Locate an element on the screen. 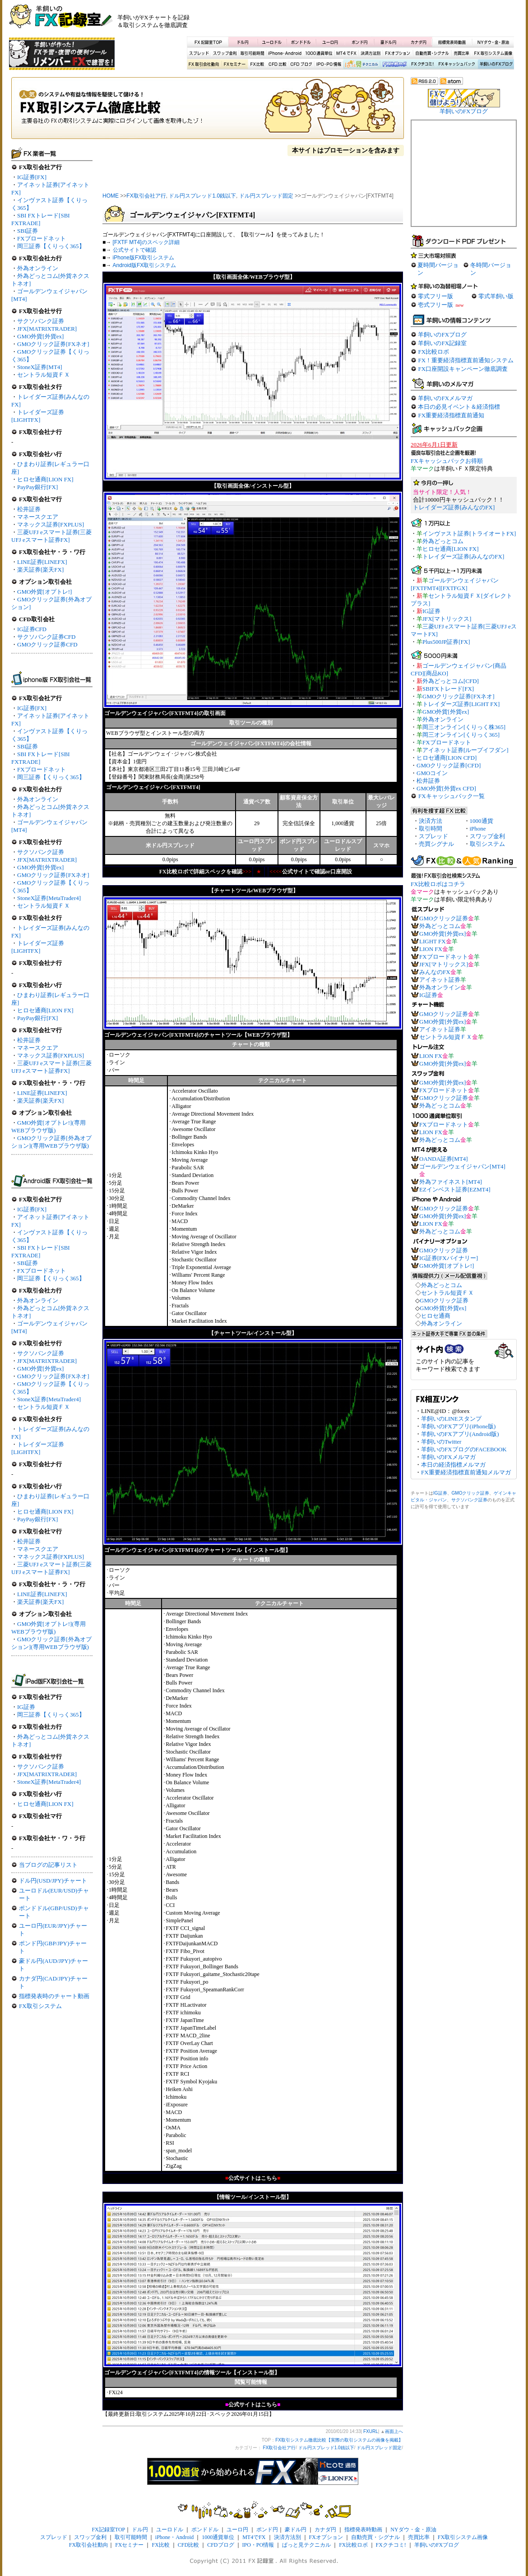 Image resolution: width=528 pixels, height=2576 pixels. GMOクリック証券[CFD] is located at coordinates (449, 765).